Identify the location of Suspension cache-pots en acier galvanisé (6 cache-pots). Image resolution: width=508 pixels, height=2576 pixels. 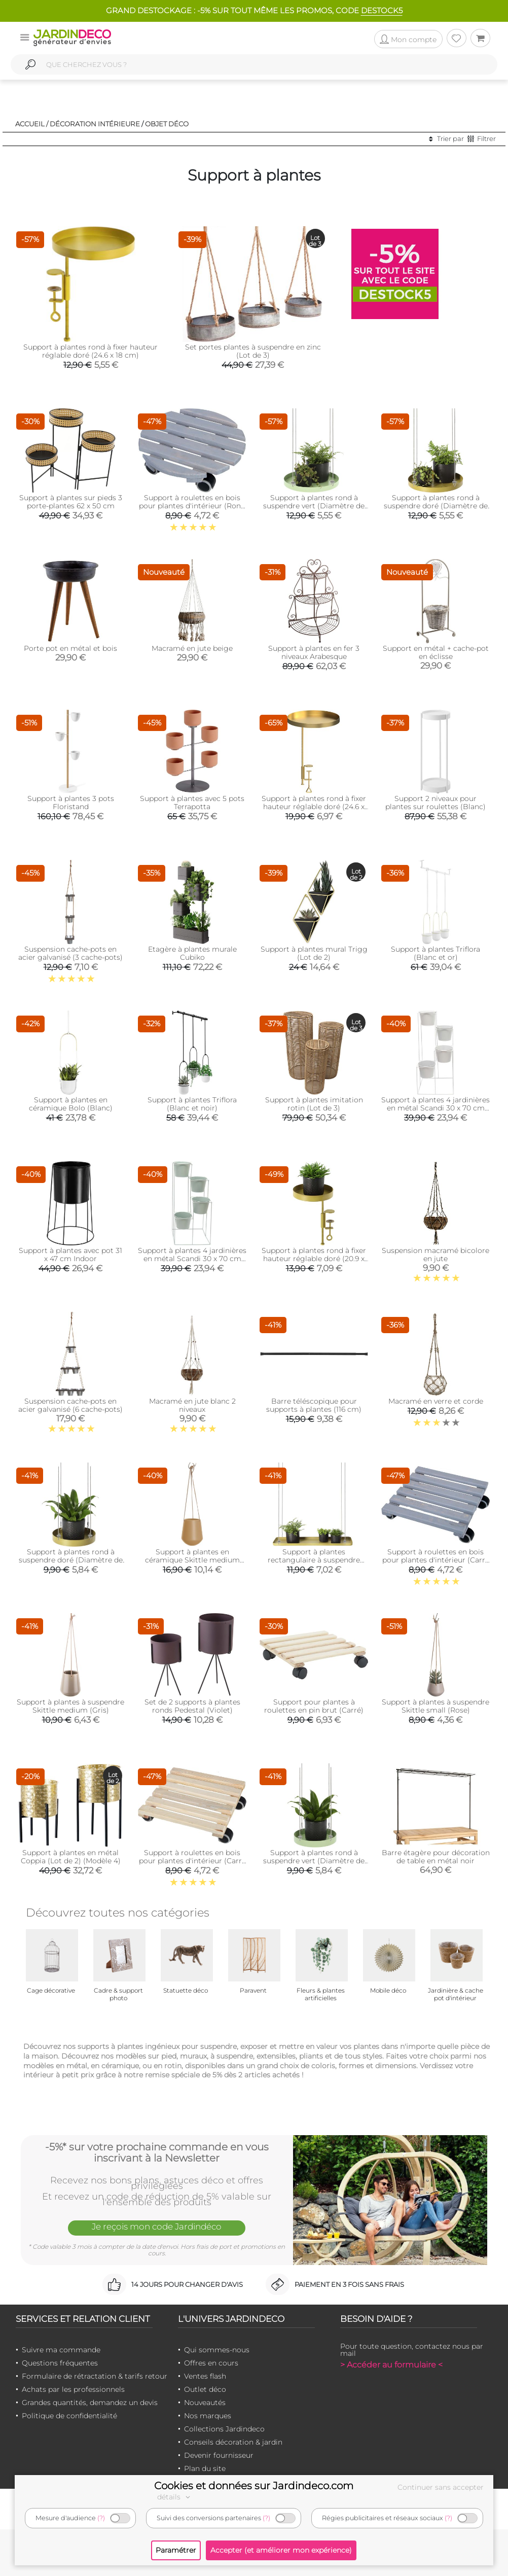
(70, 1405).